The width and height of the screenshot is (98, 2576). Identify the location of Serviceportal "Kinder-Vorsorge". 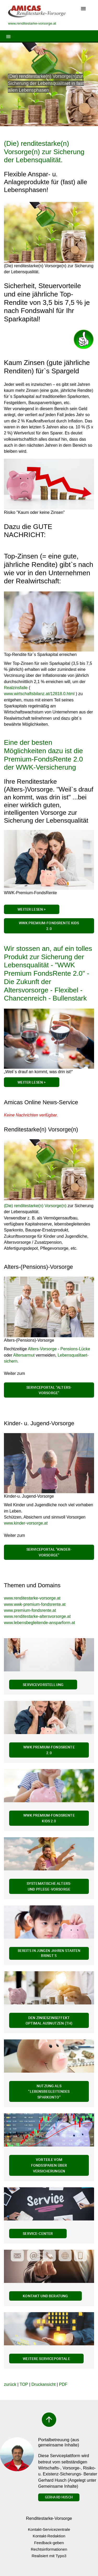
(49, 1552).